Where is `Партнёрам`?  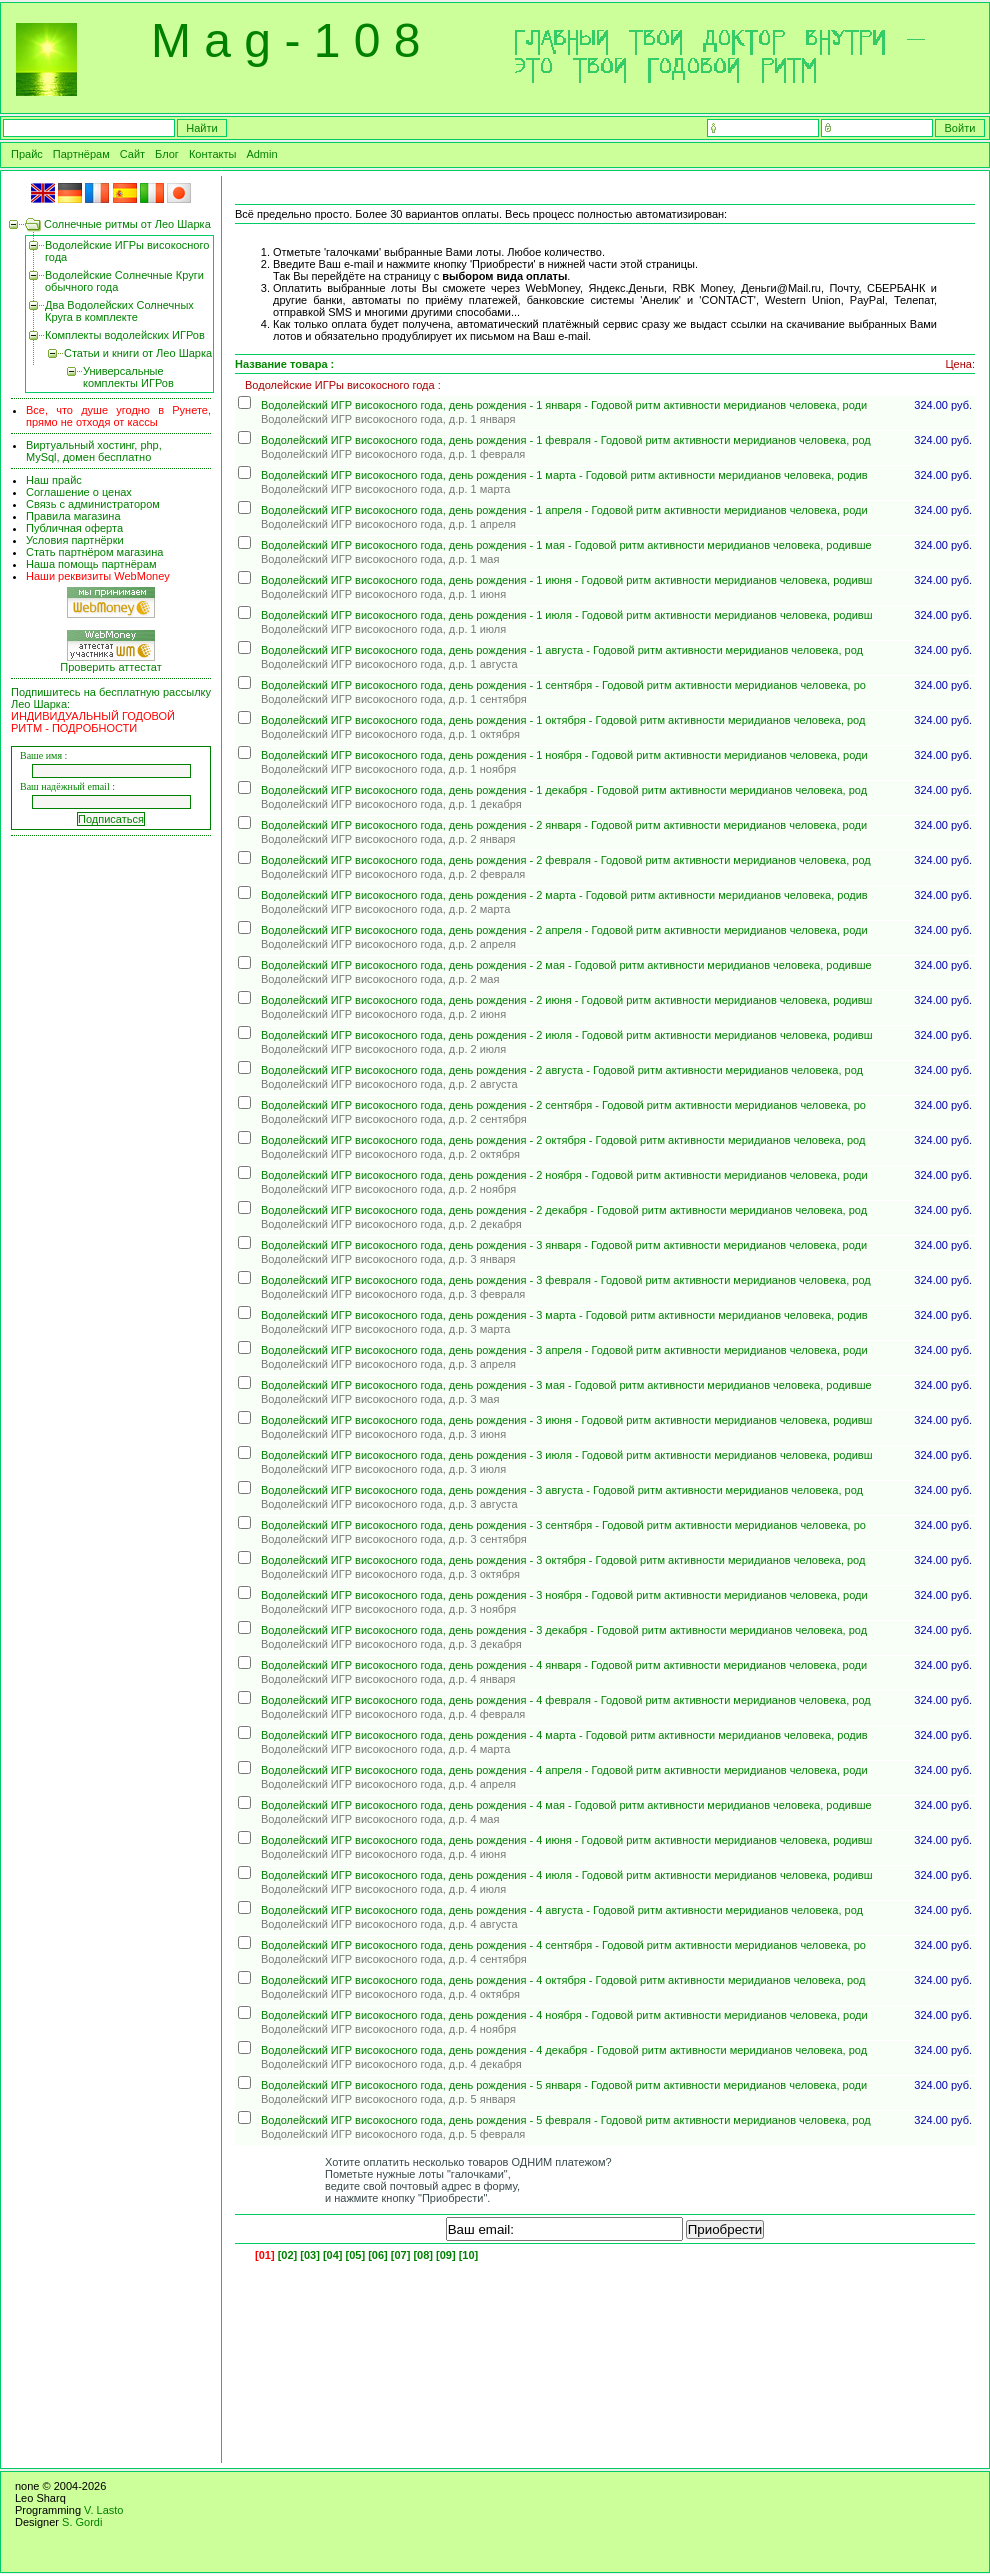 Партнёрам is located at coordinates (81, 154).